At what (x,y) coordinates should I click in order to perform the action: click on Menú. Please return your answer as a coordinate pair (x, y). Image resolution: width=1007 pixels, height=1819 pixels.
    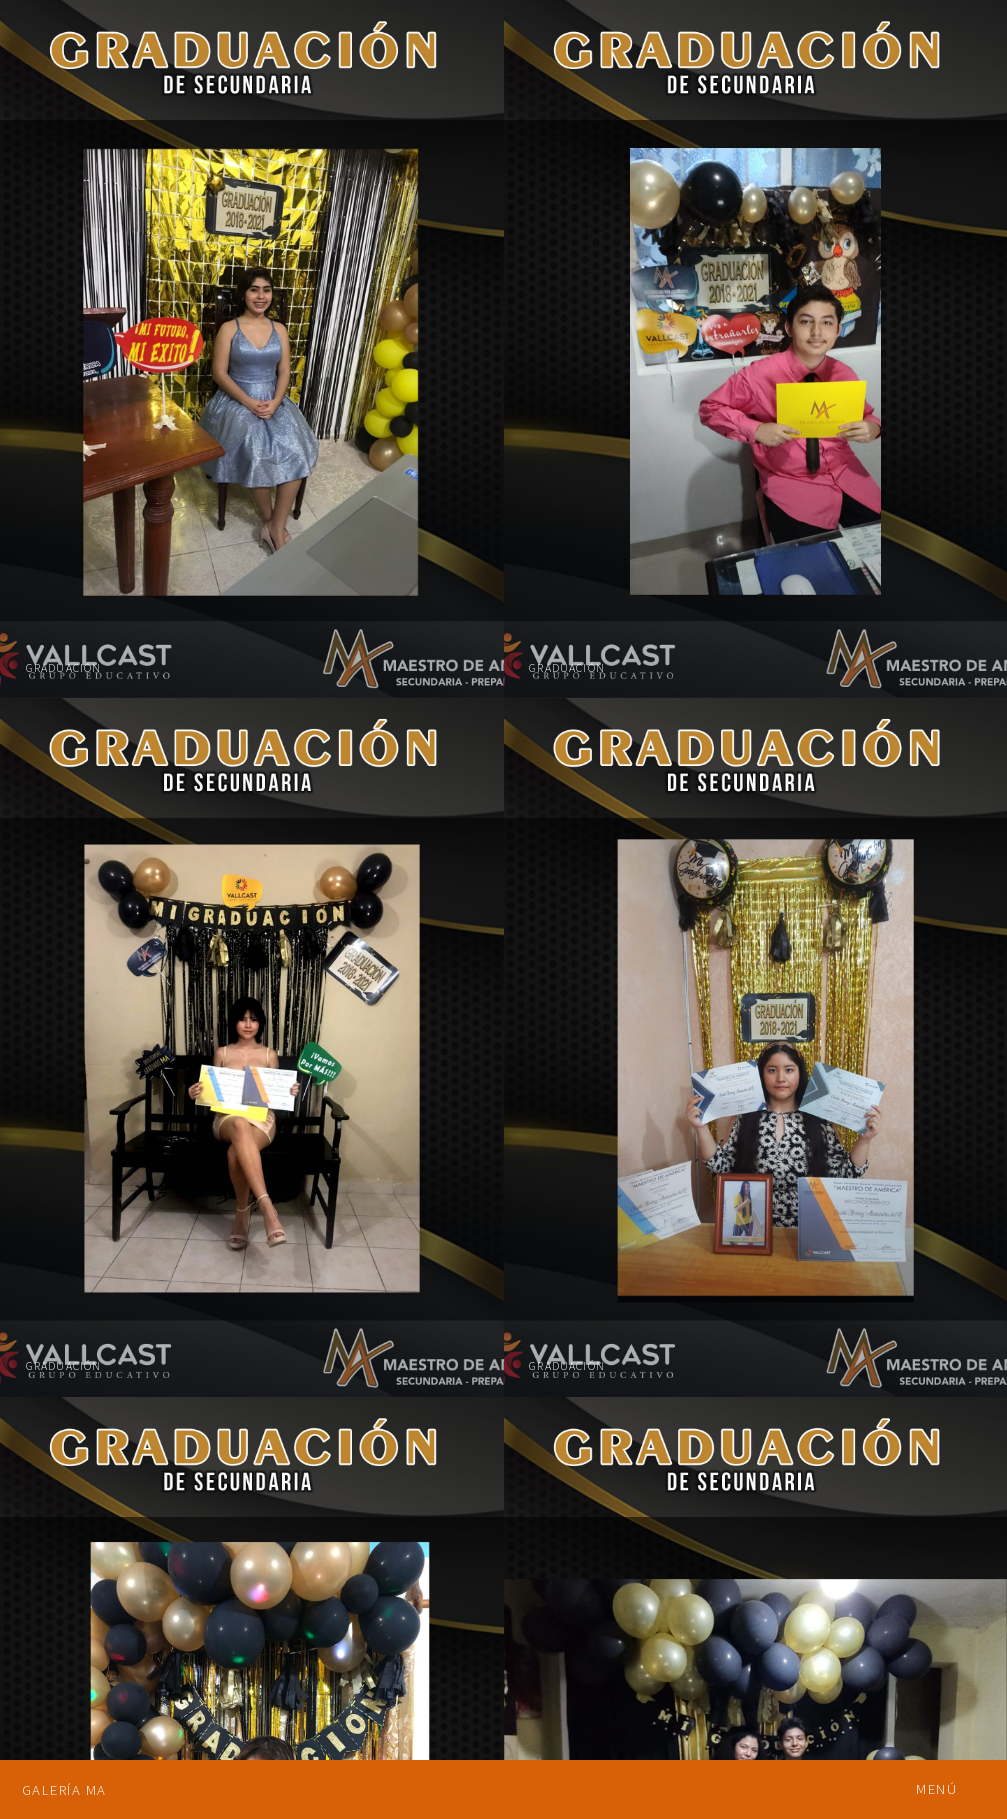
    Looking at the image, I should click on (936, 1789).